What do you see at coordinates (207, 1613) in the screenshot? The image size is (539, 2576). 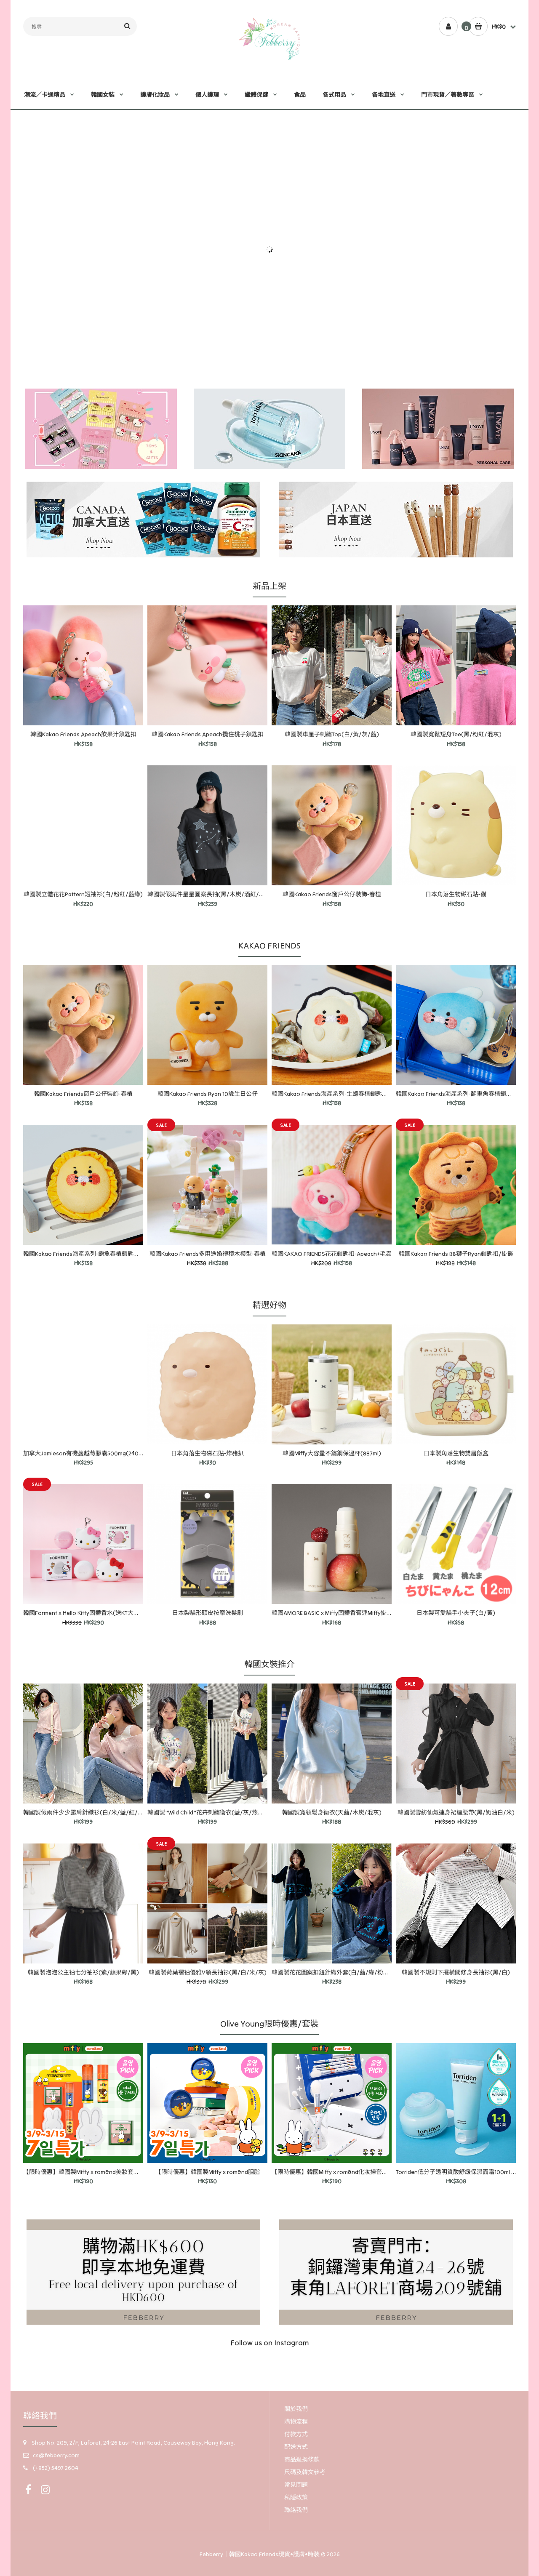 I see `日本製貓形頭皮按摩洗髮刷` at bounding box center [207, 1613].